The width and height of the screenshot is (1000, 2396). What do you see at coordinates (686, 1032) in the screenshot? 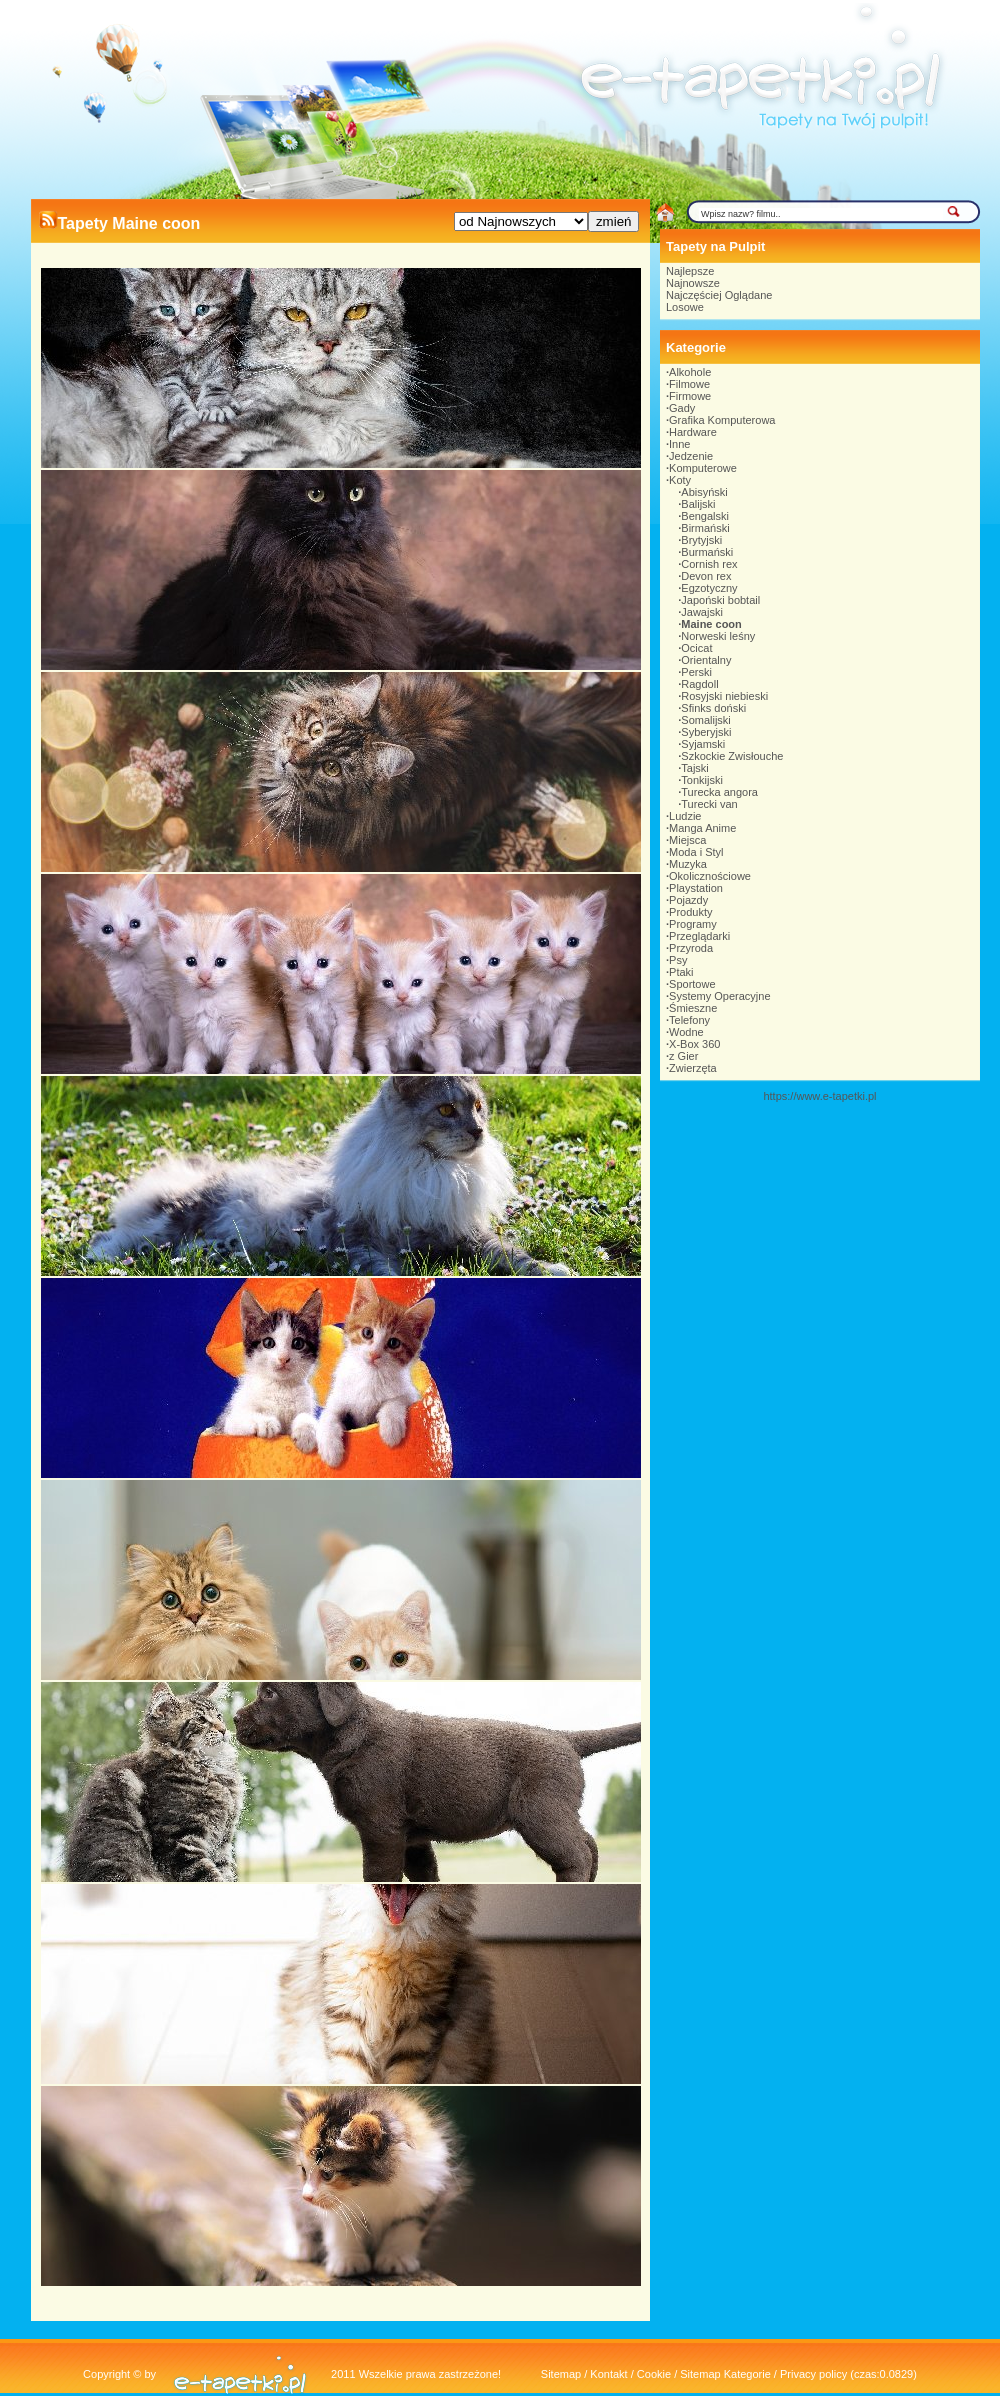
I see `Wodne` at bounding box center [686, 1032].